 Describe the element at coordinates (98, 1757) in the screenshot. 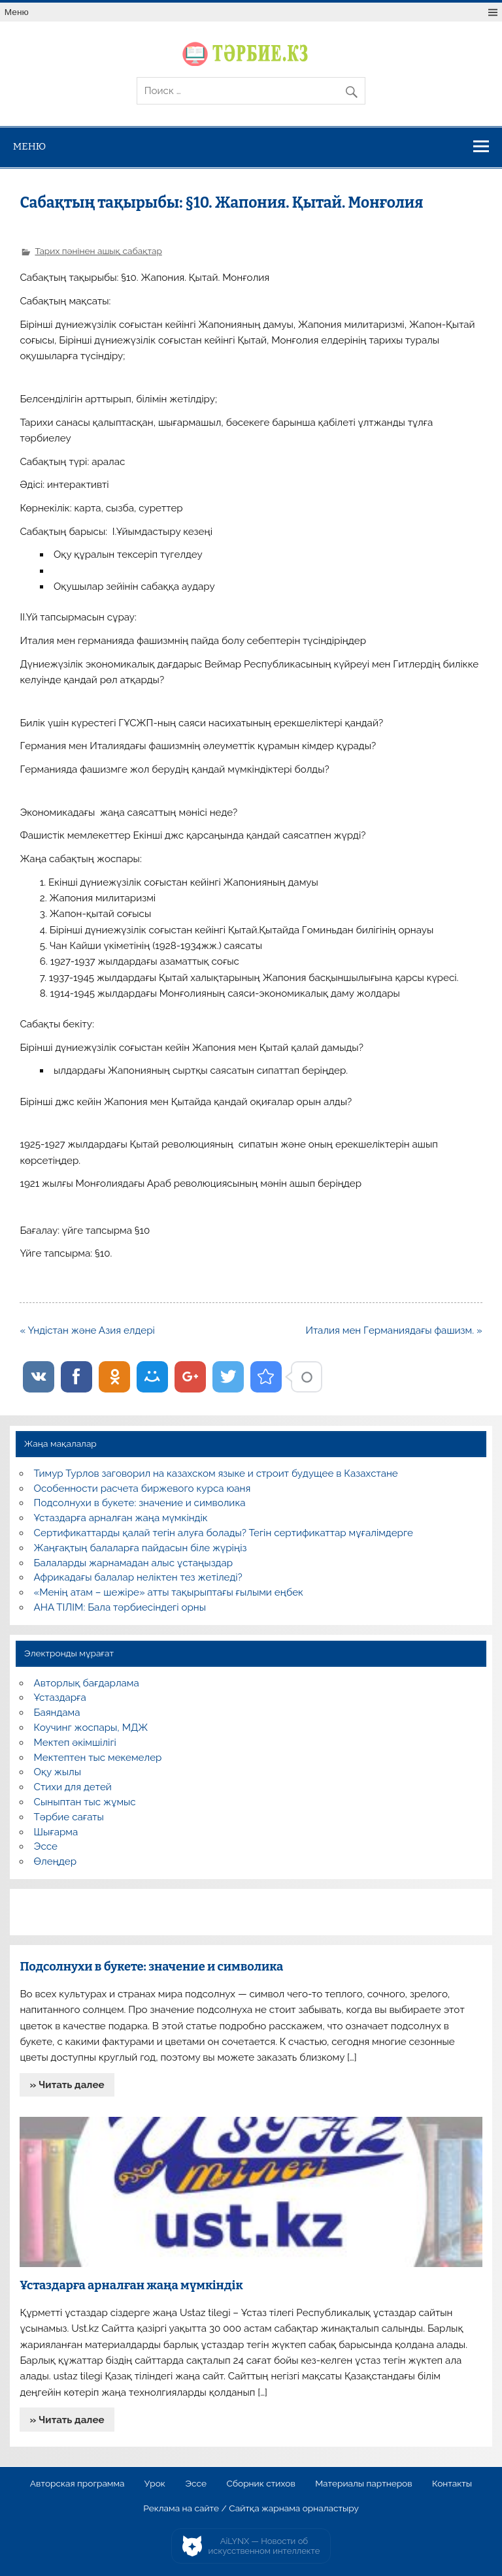

I see `Мектептен тыс мекемелер` at that location.